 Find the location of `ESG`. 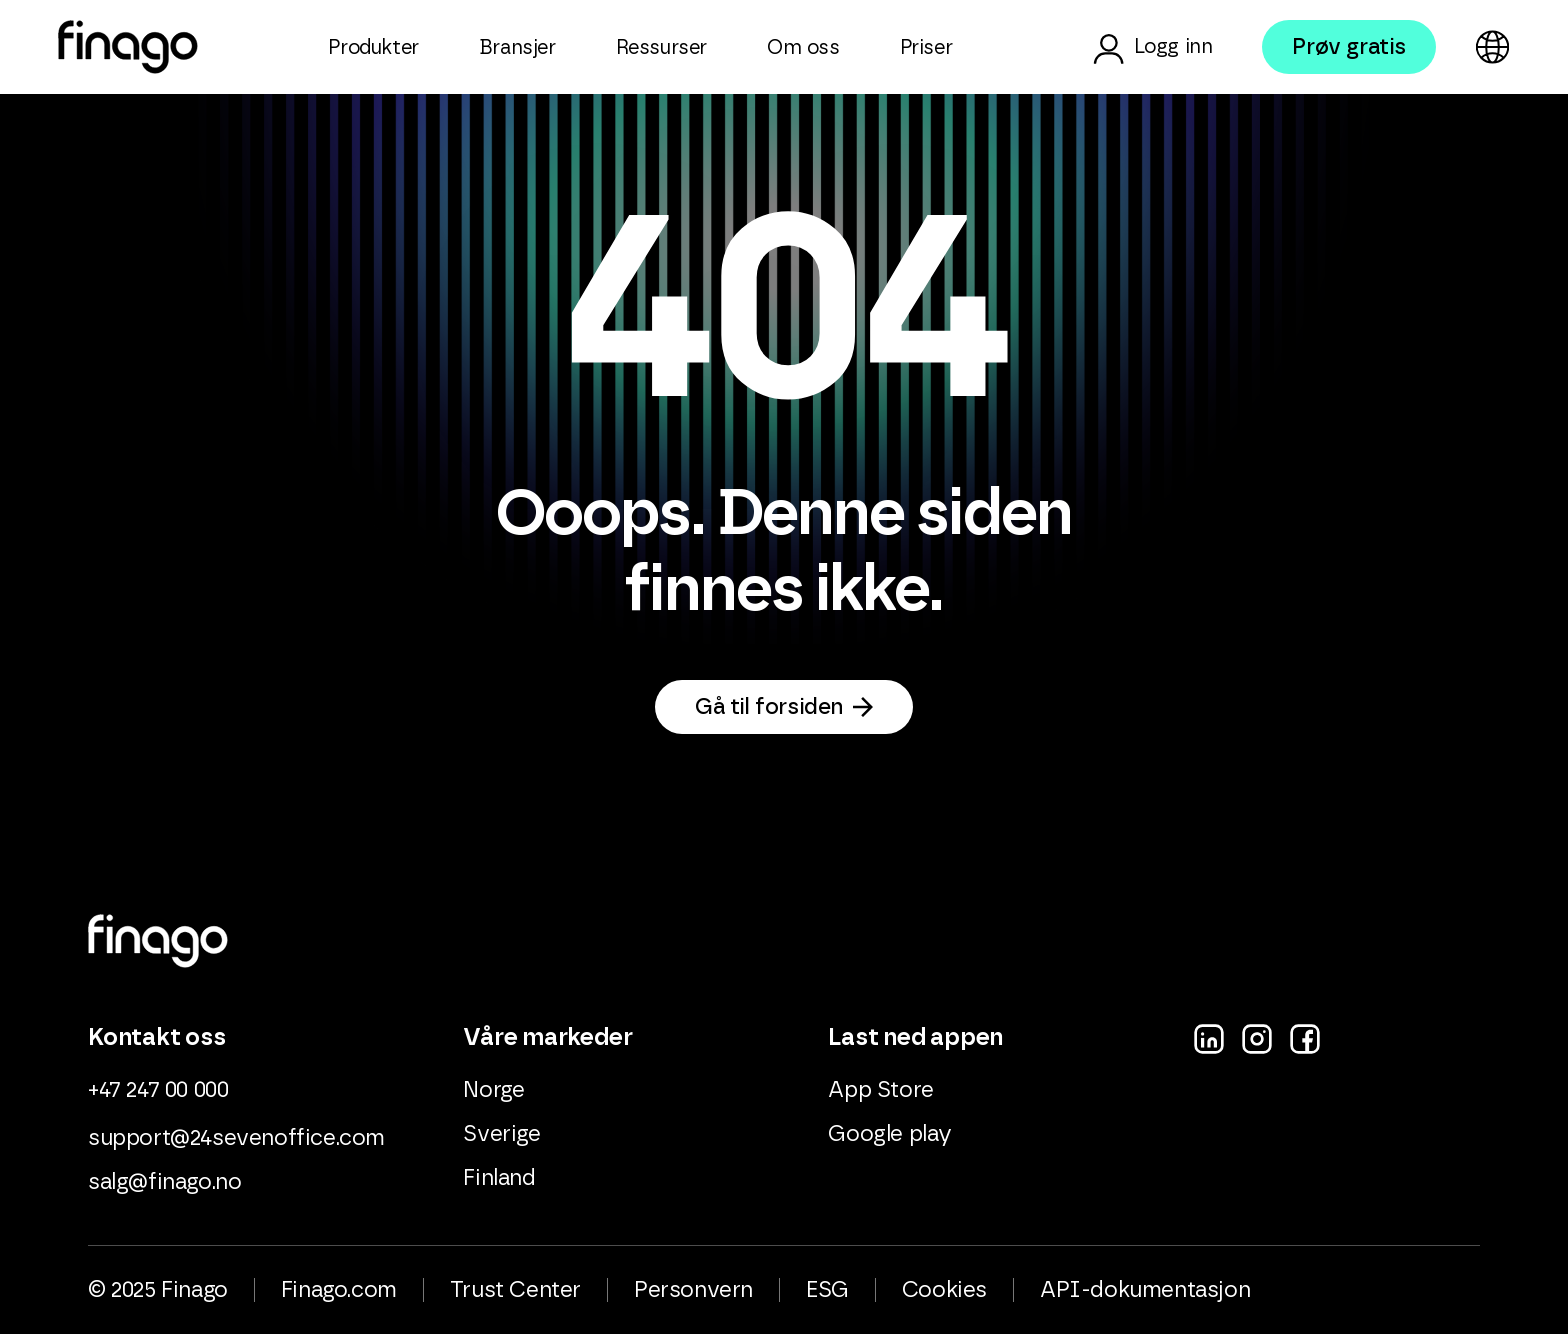

ESG is located at coordinates (827, 1290).